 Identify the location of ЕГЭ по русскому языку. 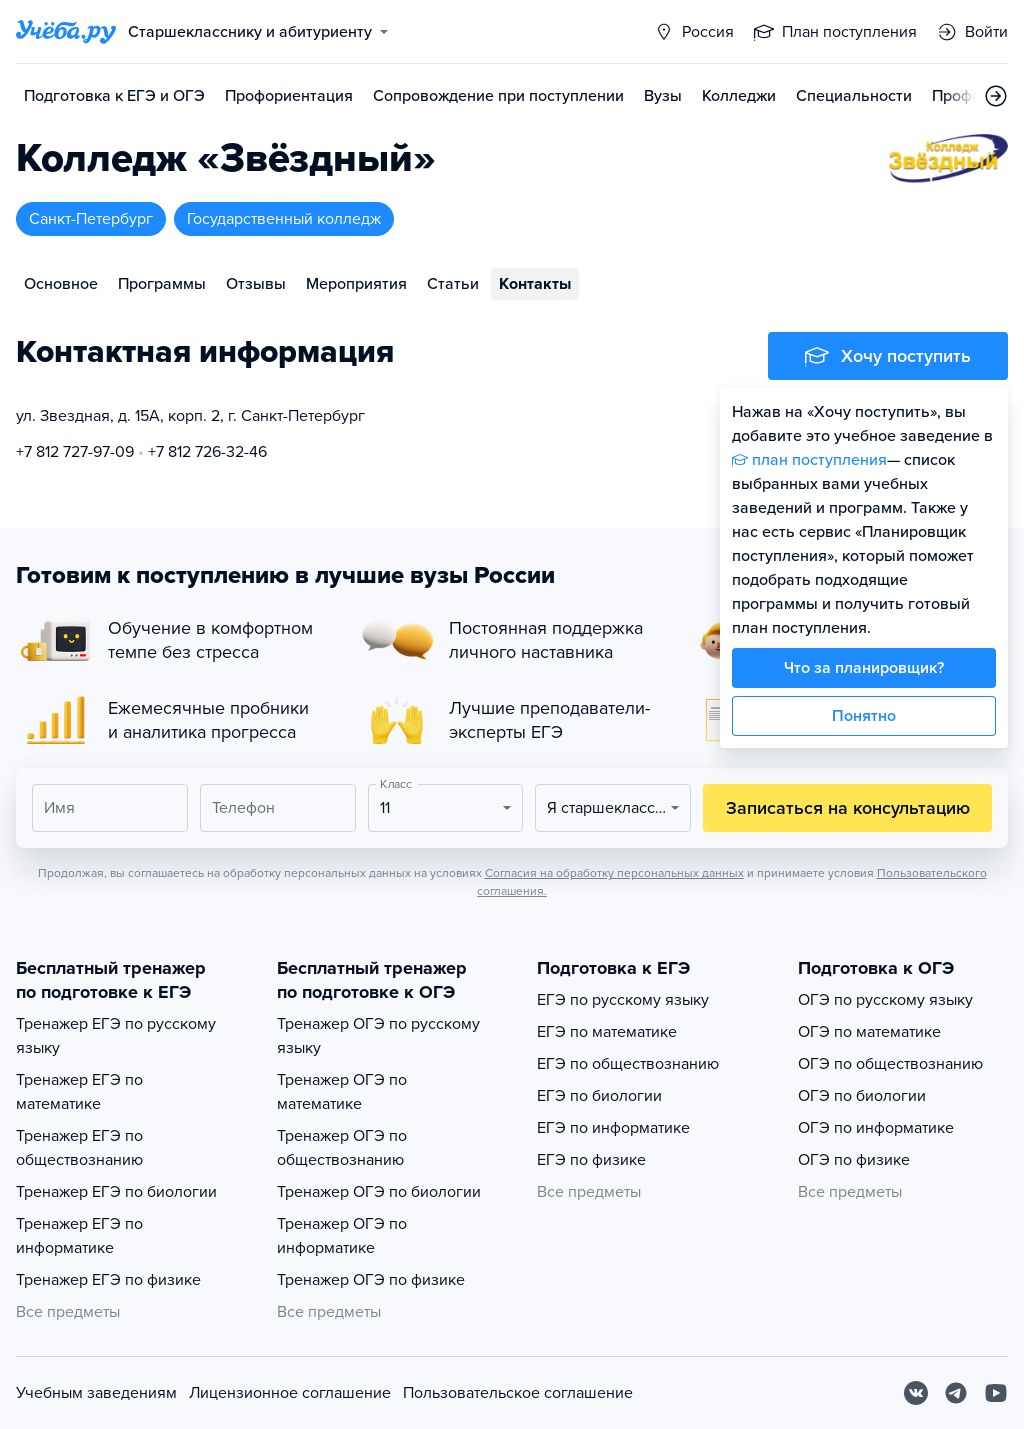
(623, 1000).